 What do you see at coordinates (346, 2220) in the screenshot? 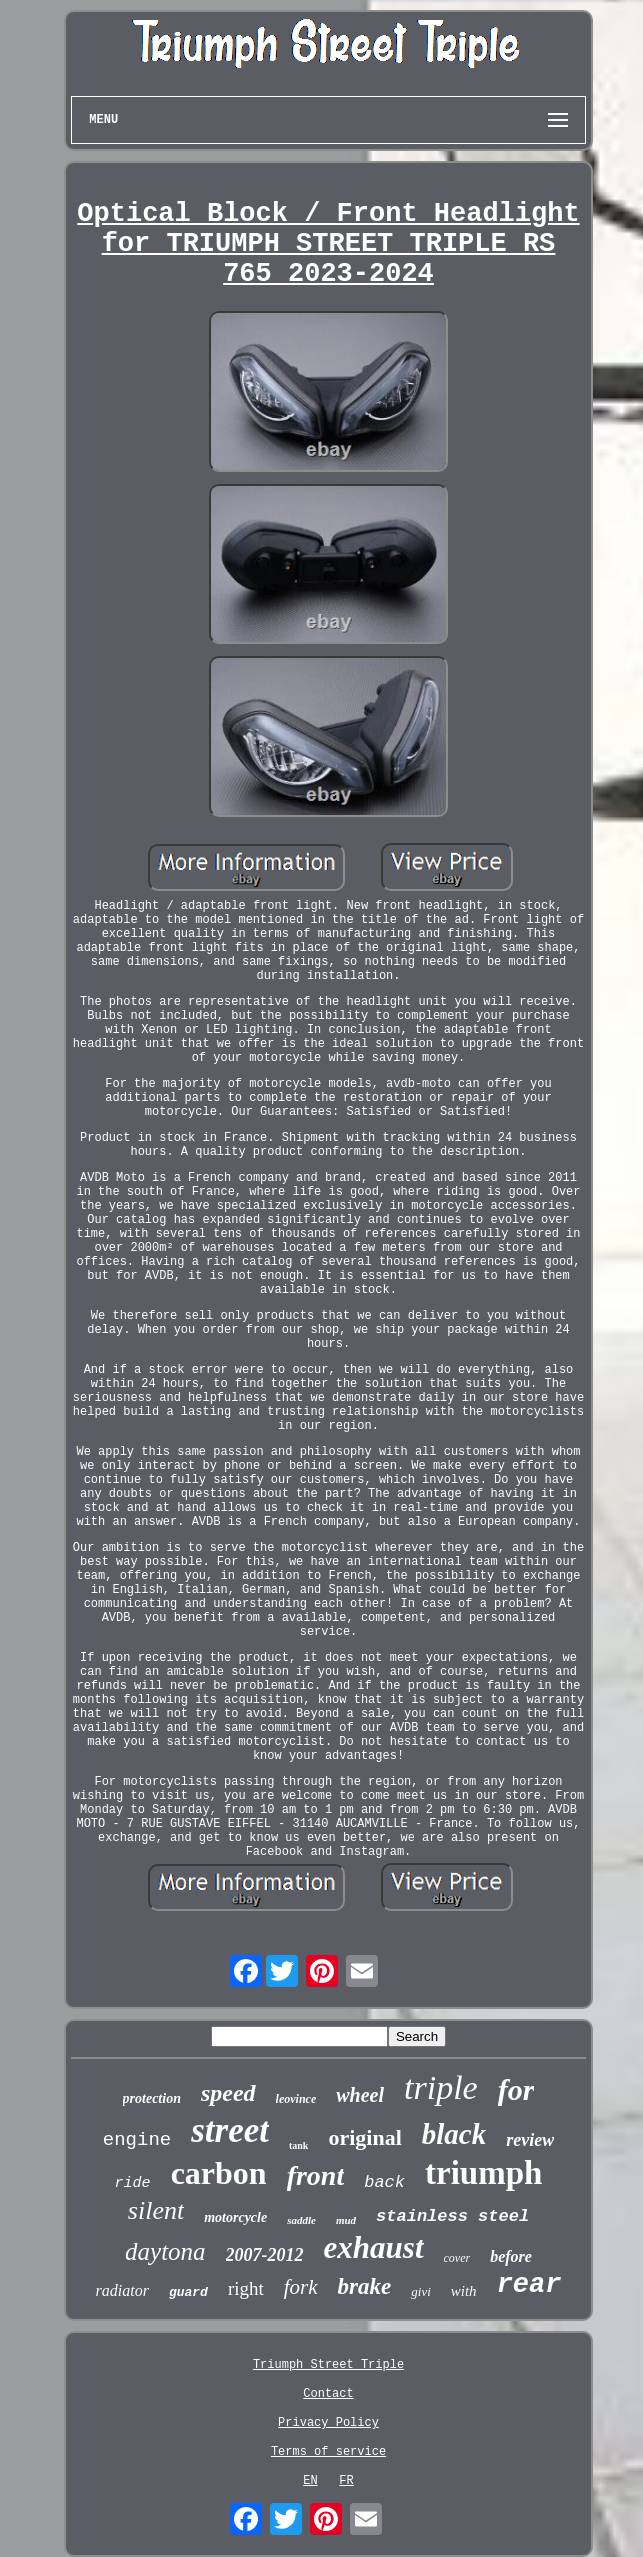
I see `mud` at bounding box center [346, 2220].